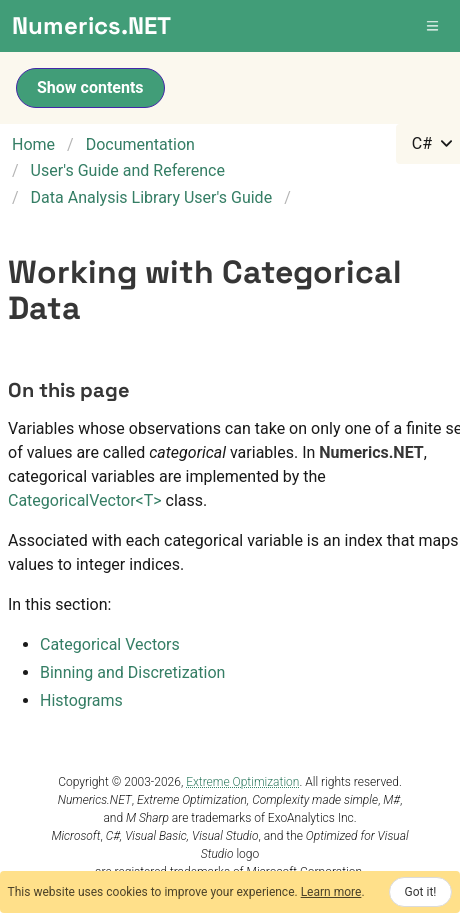  Describe the element at coordinates (81, 700) in the screenshot. I see `Histograms` at that location.